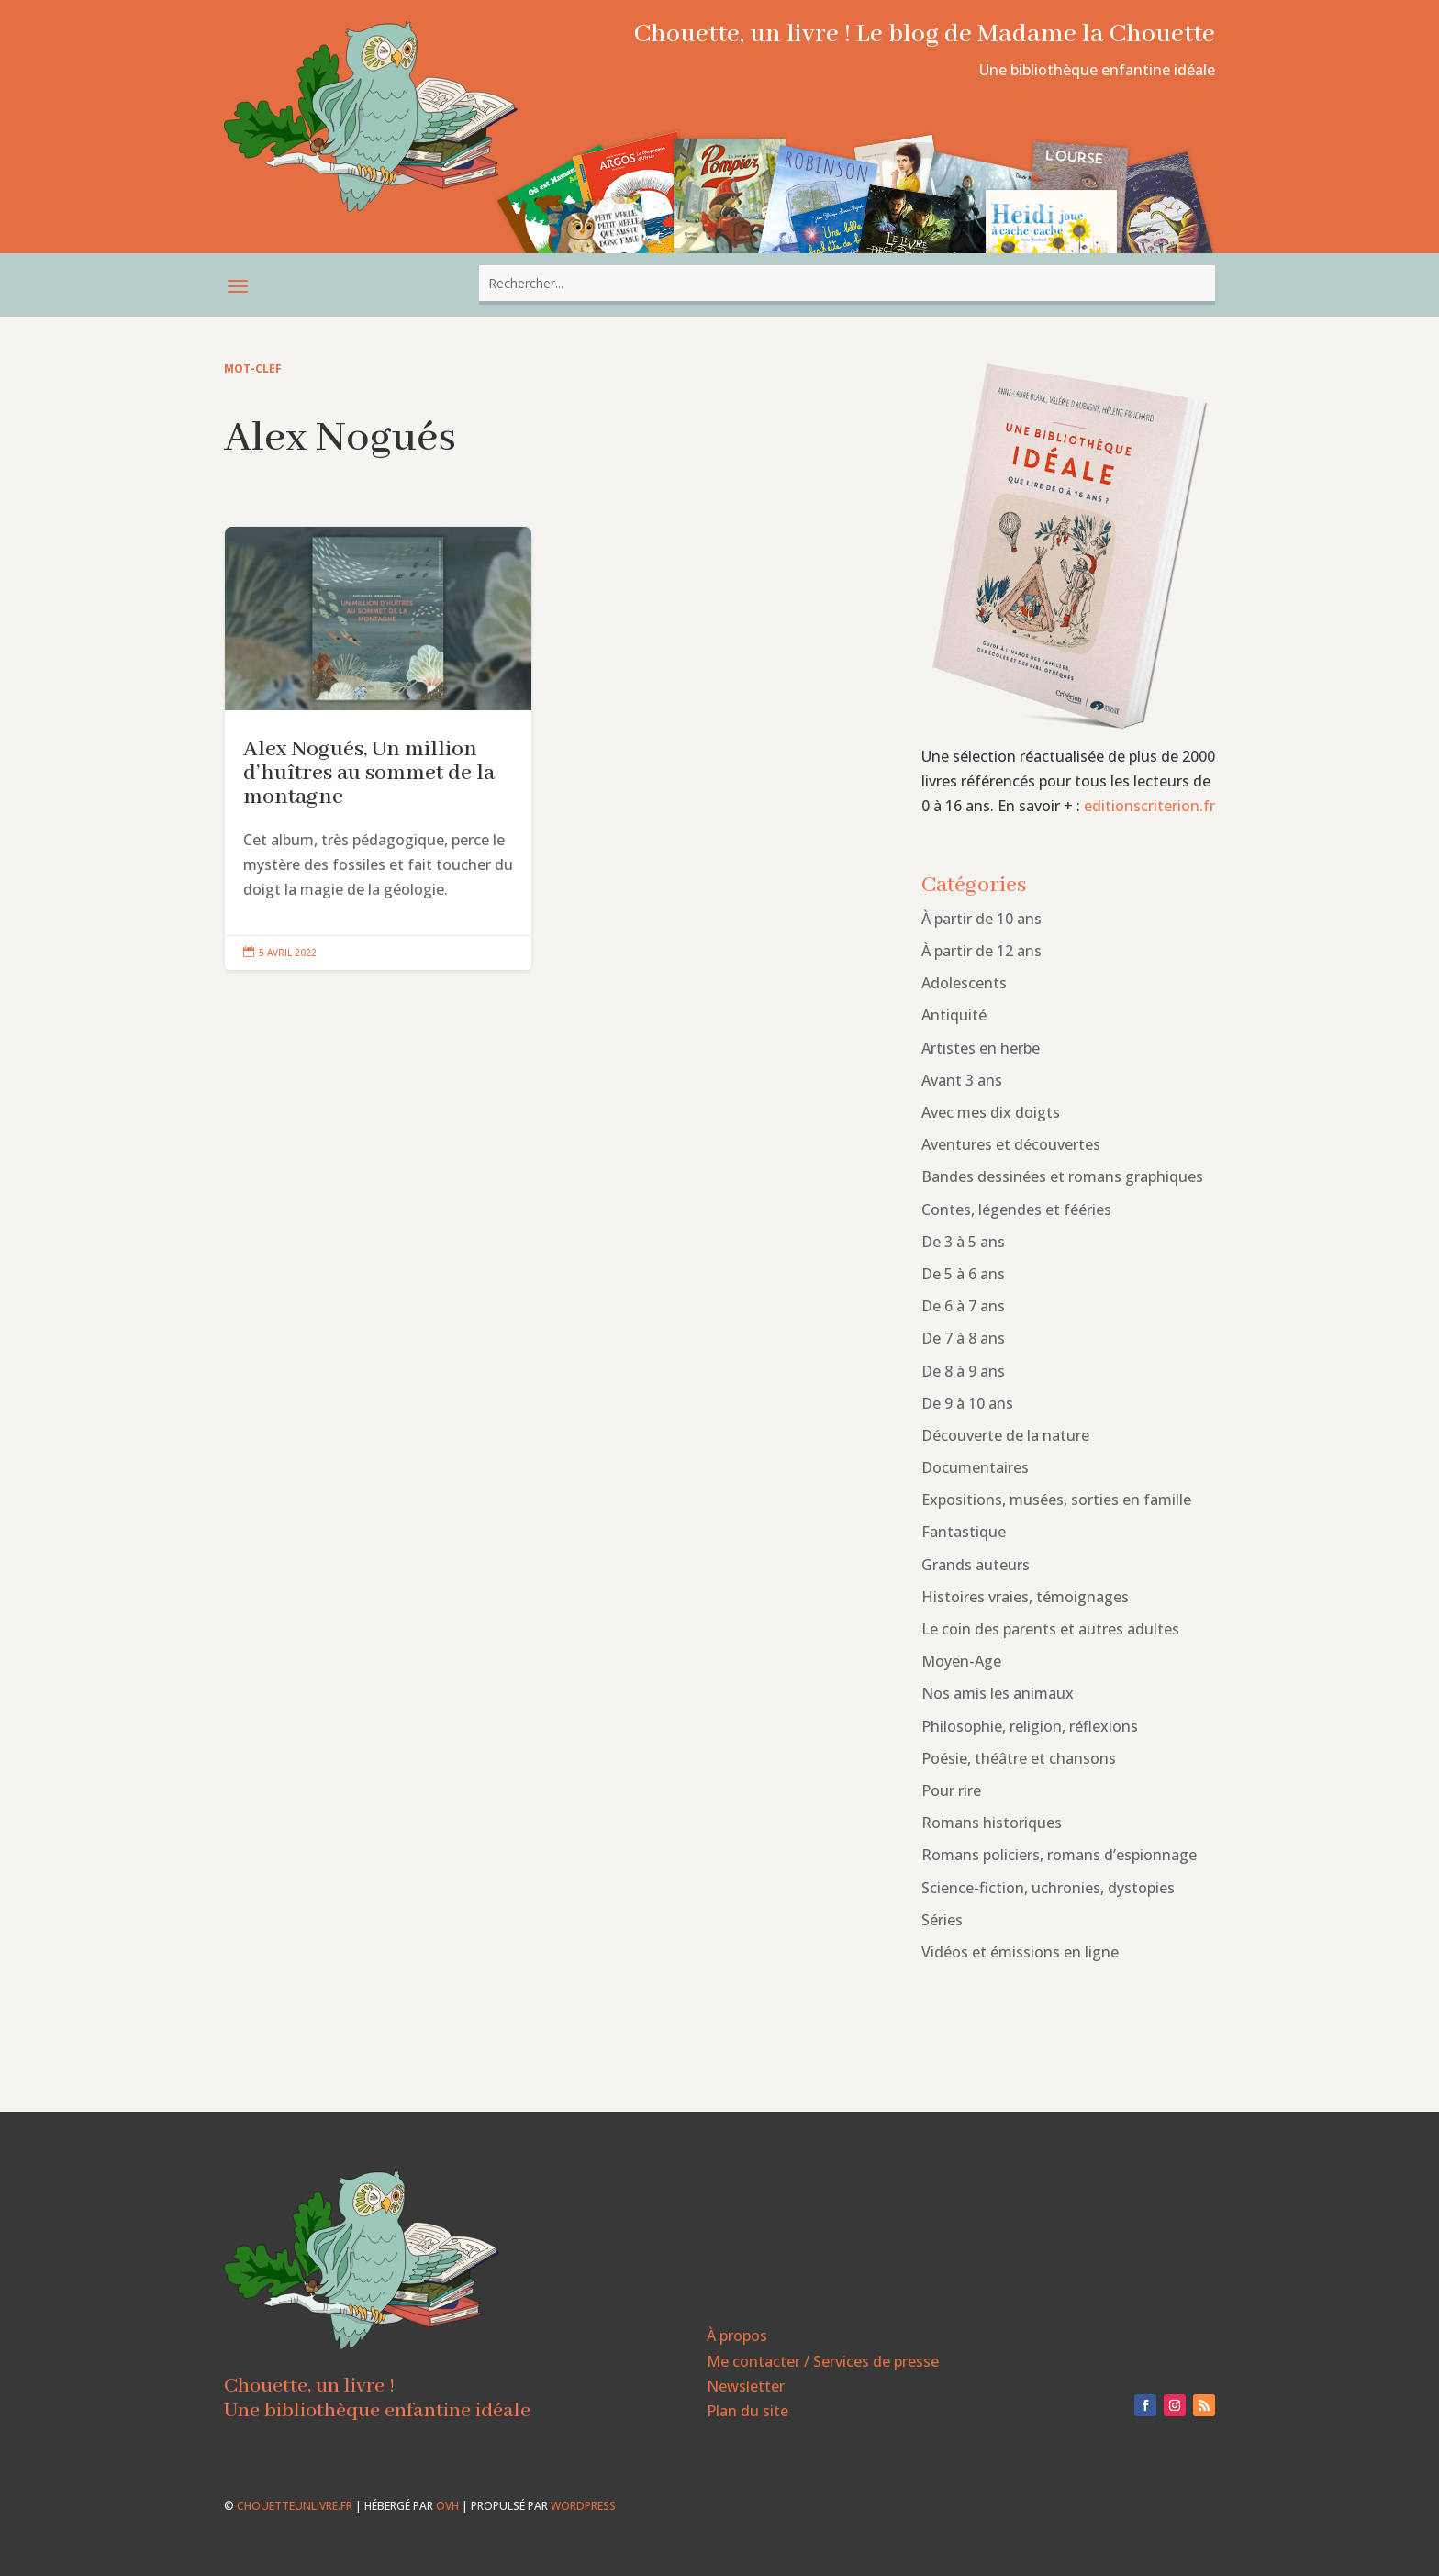  I want to click on Romans policiers, romans d’espionnage, so click(1059, 1855).